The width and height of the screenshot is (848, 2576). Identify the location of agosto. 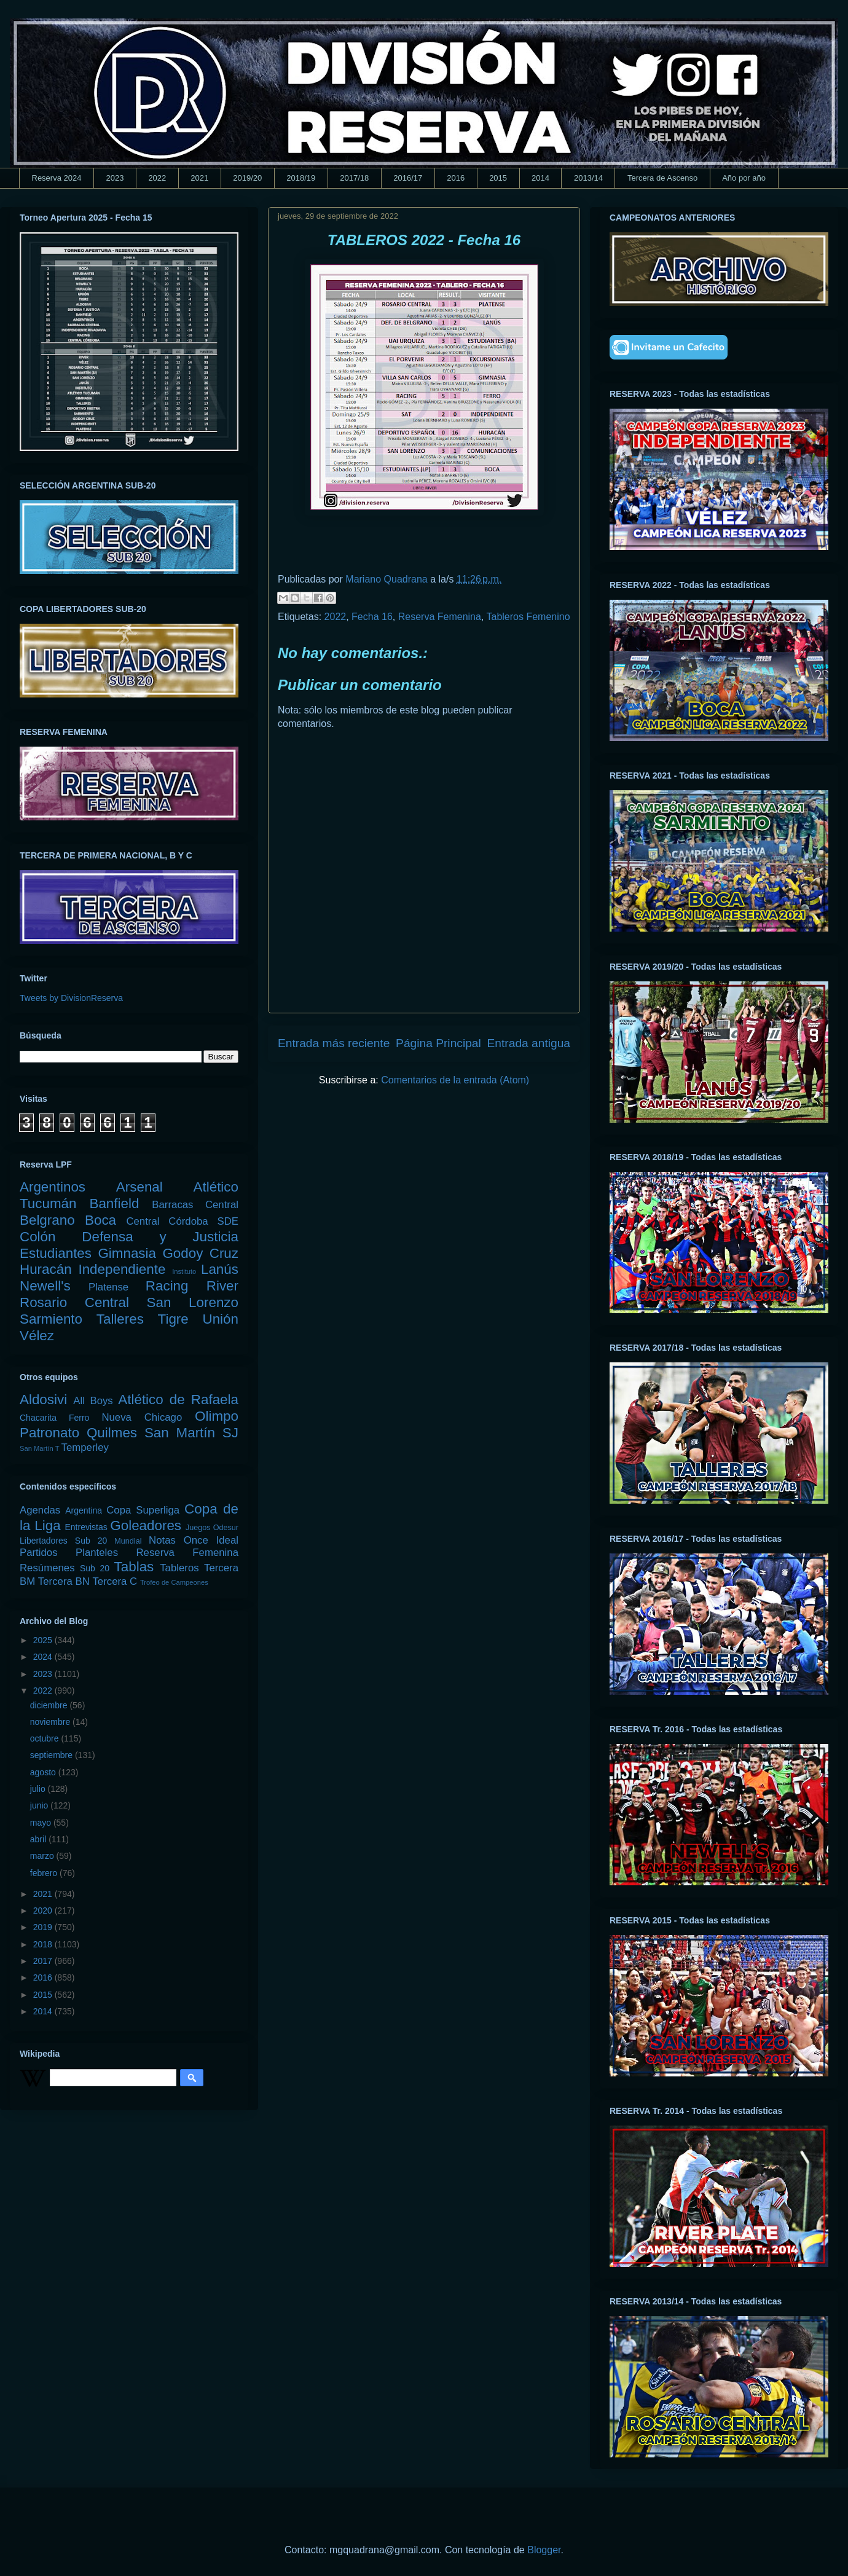
(44, 1772).